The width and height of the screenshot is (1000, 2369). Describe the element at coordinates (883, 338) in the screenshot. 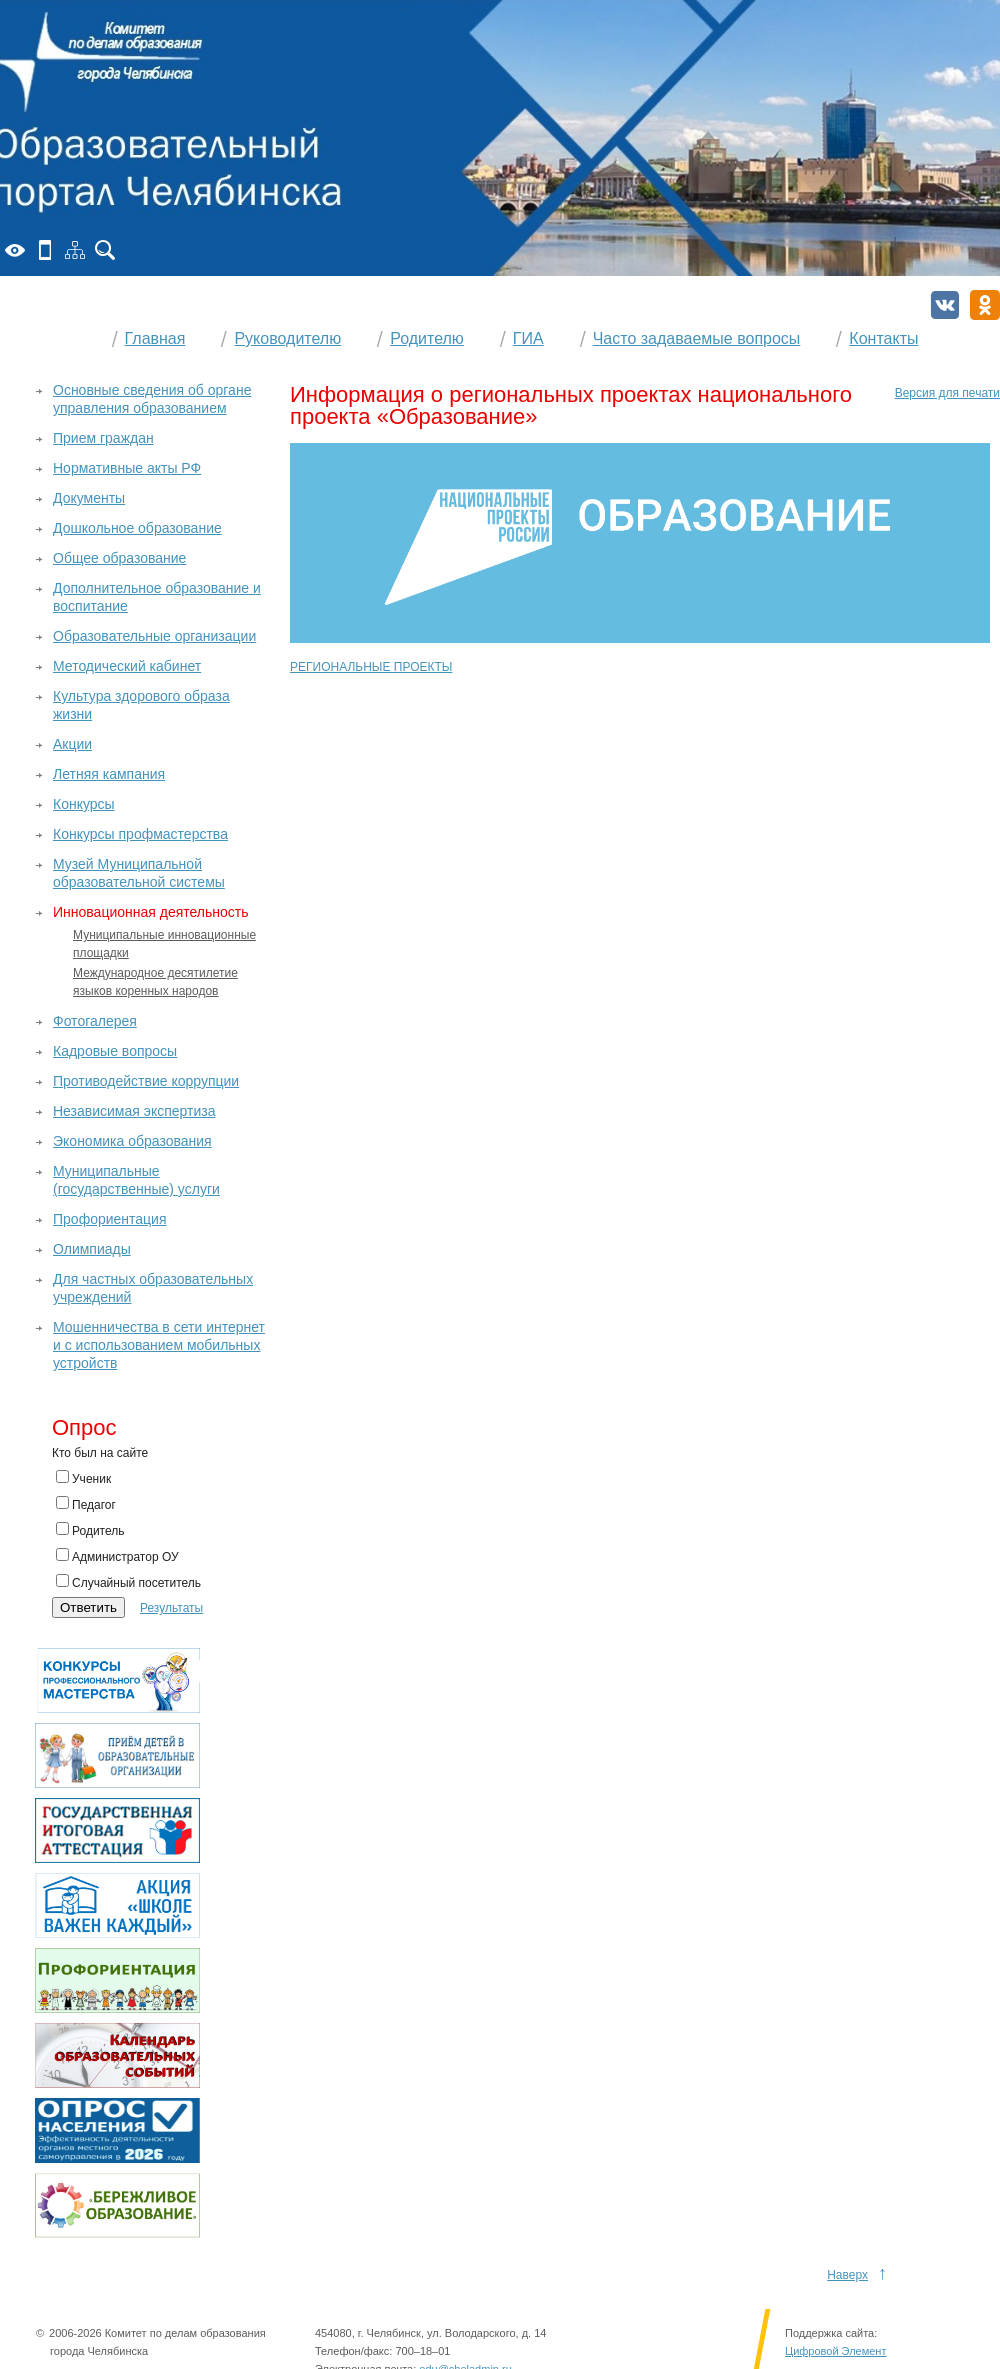

I see `Контакты` at that location.